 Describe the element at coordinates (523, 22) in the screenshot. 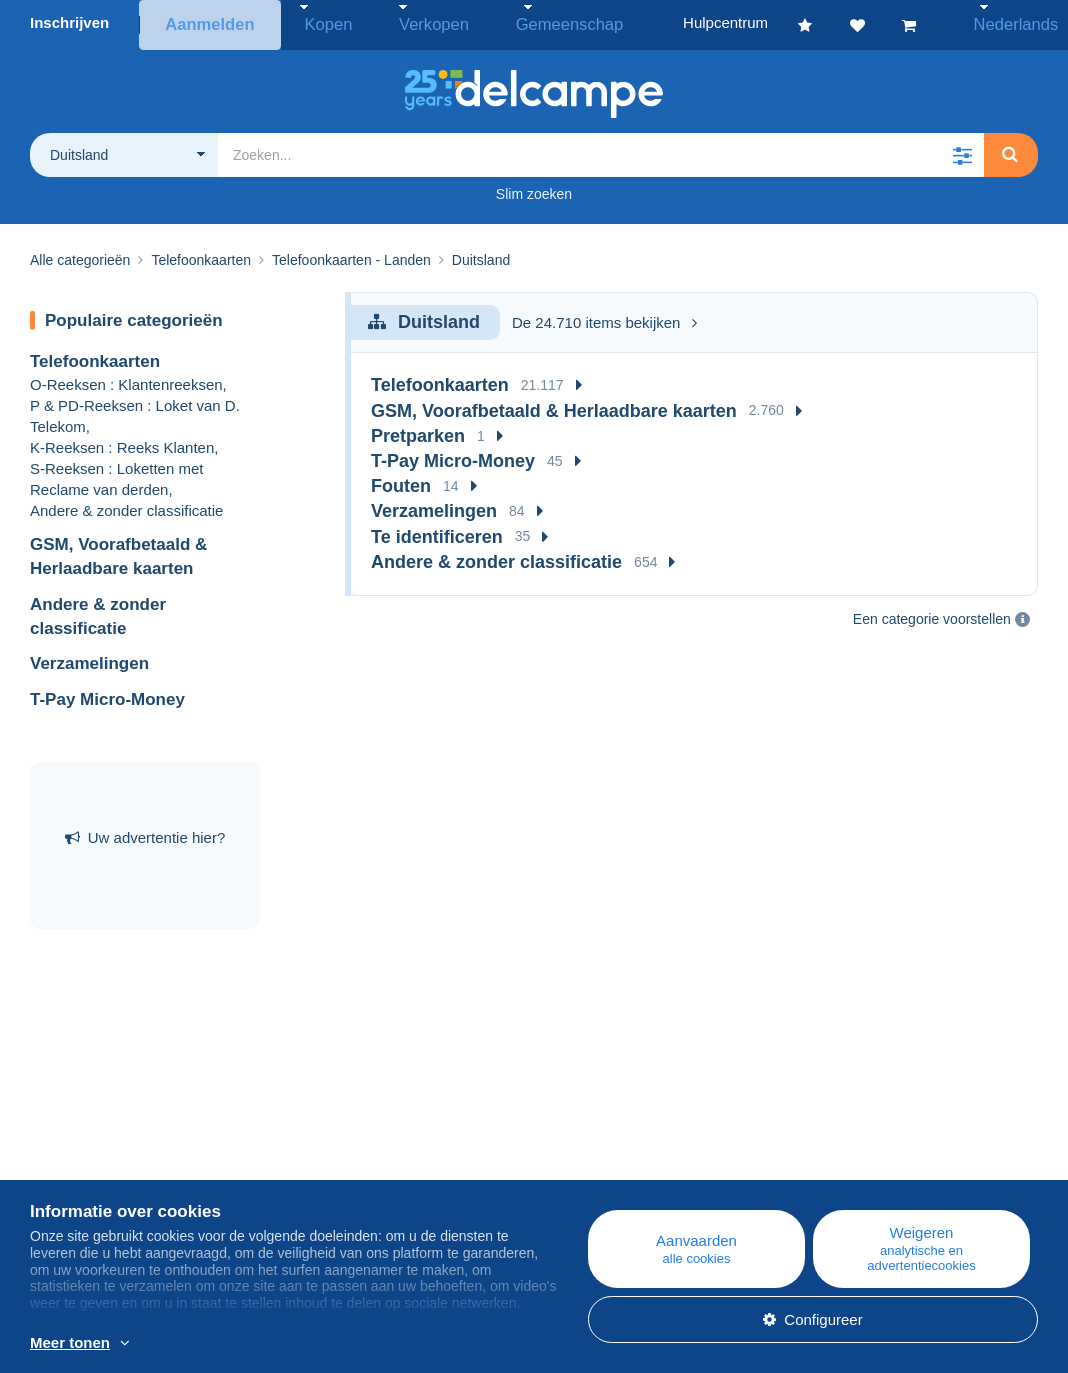

I see `Gemeenschap [button]` at that location.